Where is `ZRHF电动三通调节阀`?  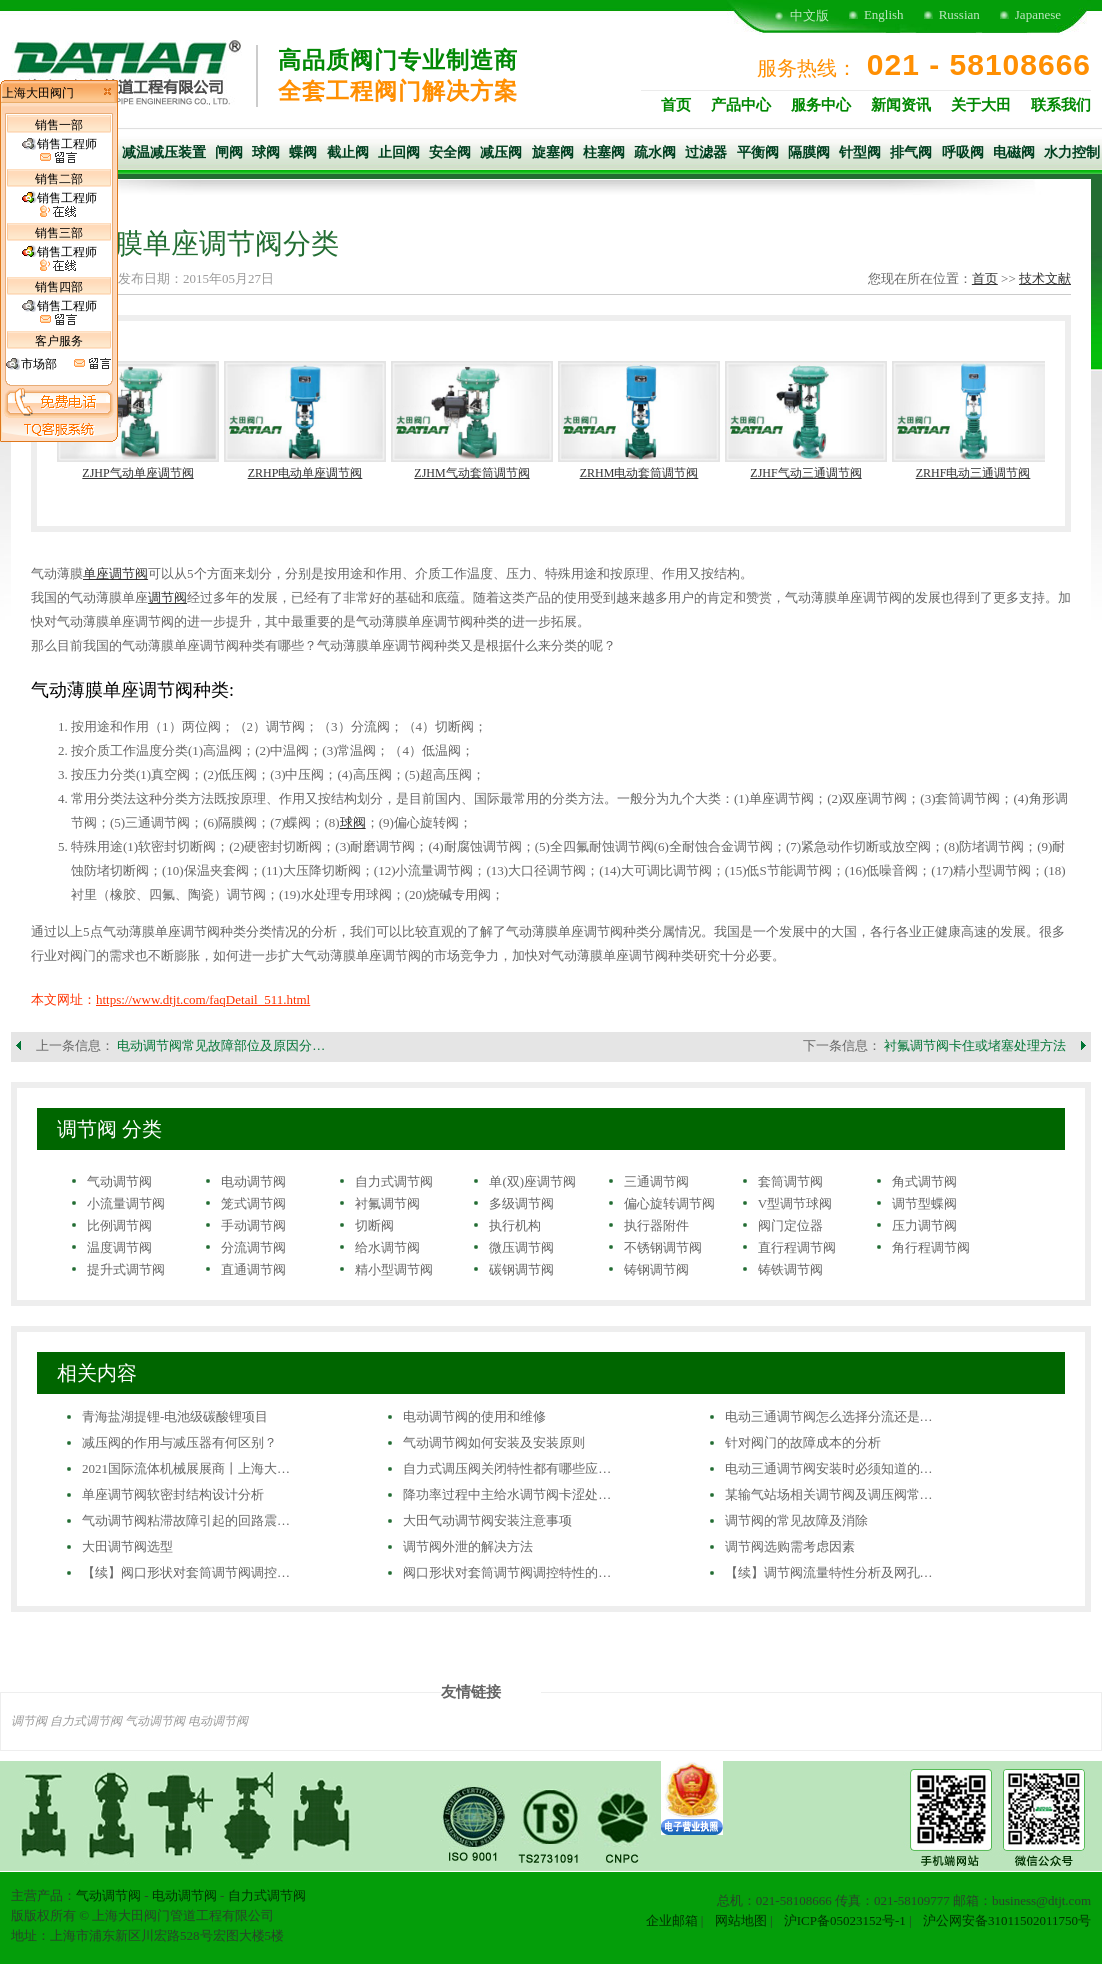 ZRHF电动三通调节阀 is located at coordinates (973, 473).